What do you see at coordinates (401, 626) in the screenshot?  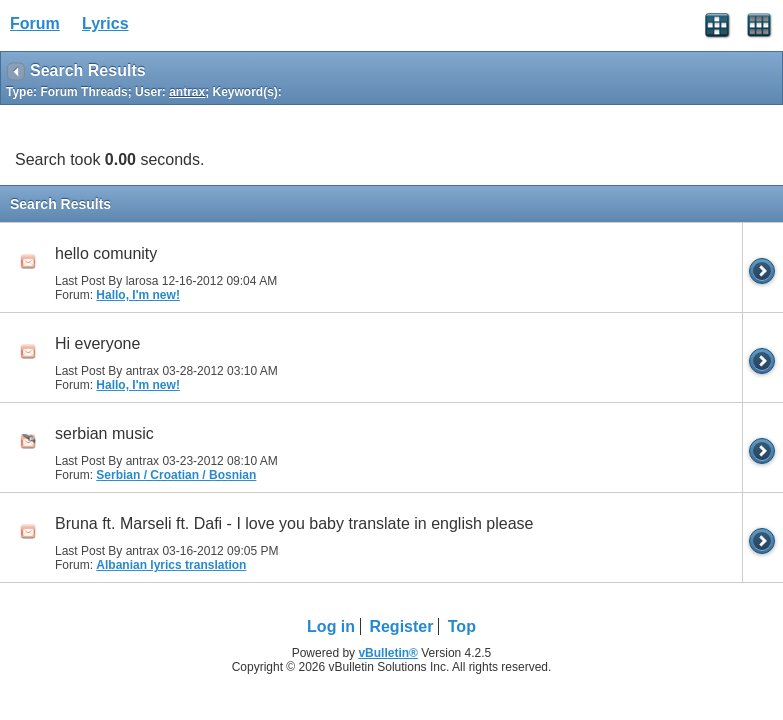 I see `Register` at bounding box center [401, 626].